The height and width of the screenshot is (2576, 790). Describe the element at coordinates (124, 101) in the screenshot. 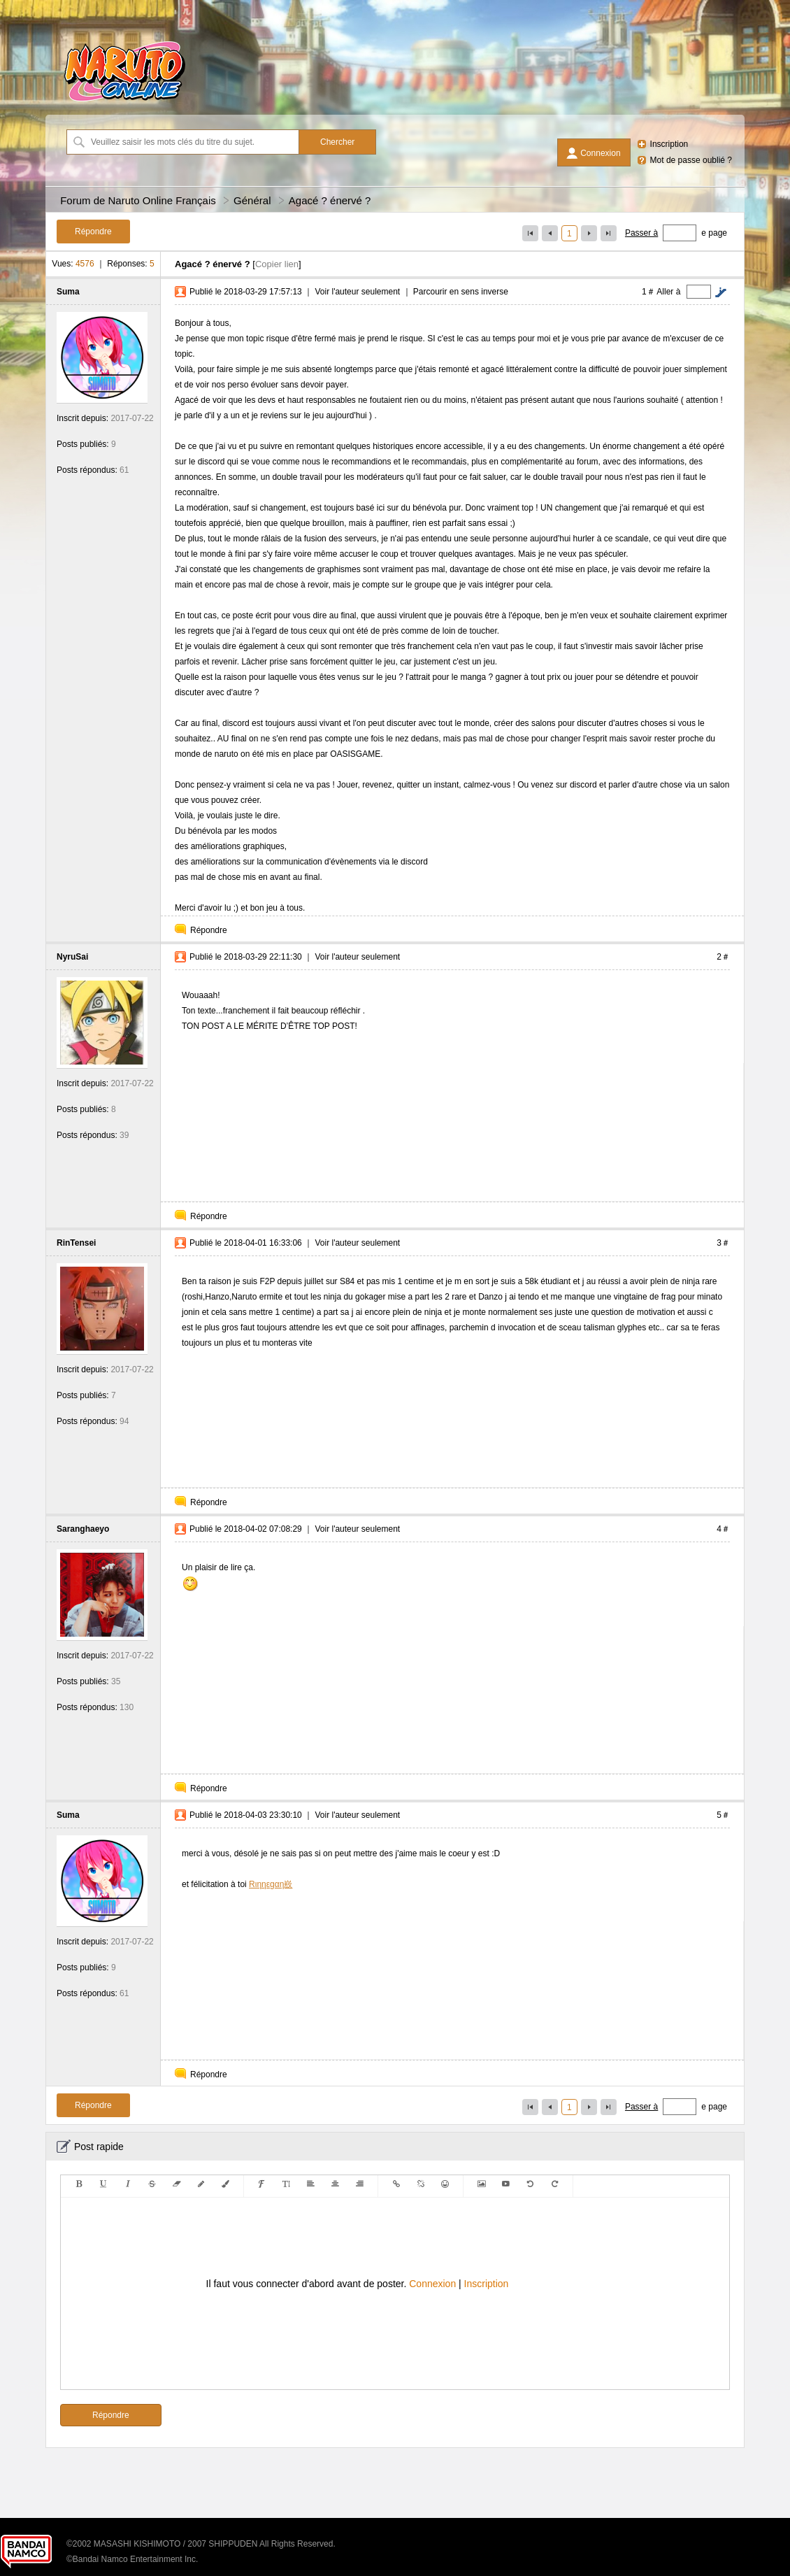

I see `[Forum de Naruto Online Français]` at that location.